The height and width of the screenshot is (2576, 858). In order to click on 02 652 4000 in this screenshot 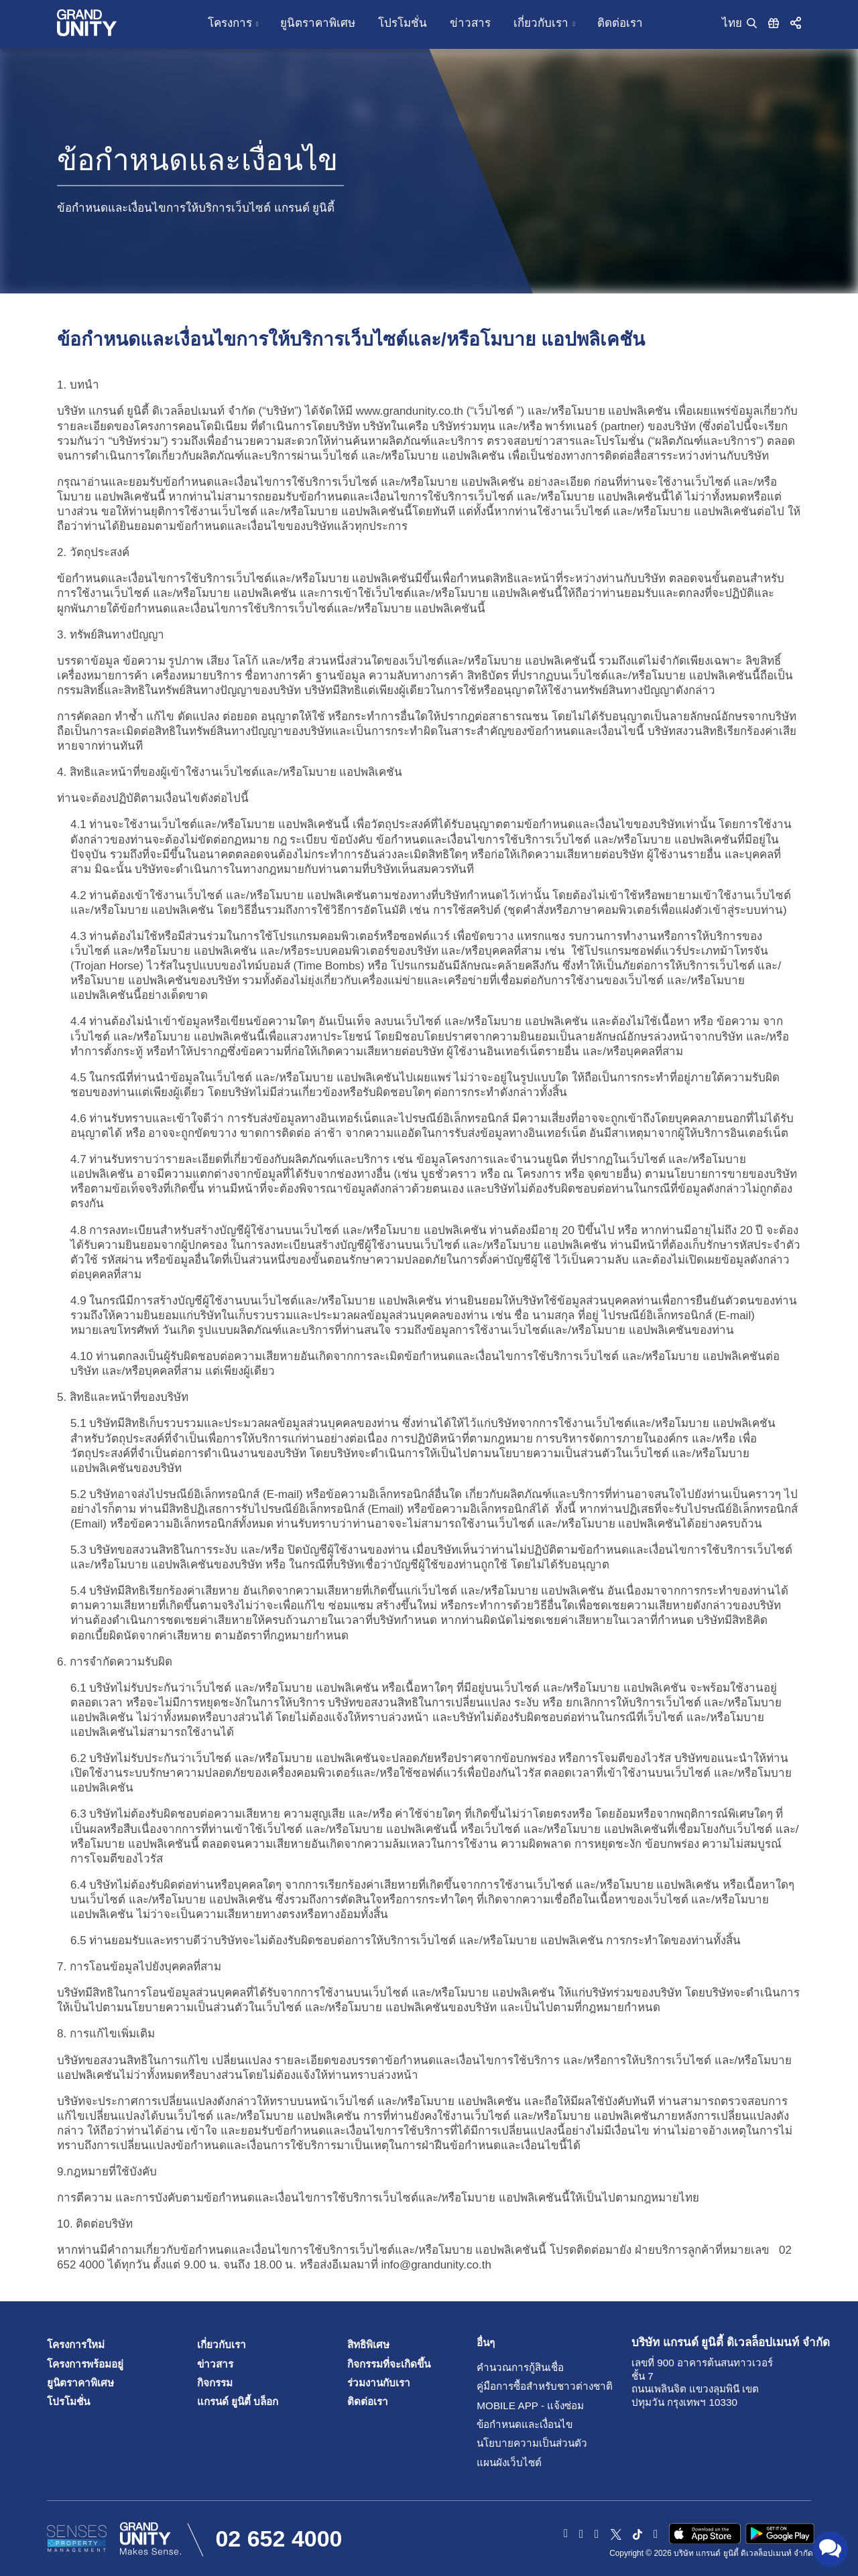, I will do `click(278, 2538)`.